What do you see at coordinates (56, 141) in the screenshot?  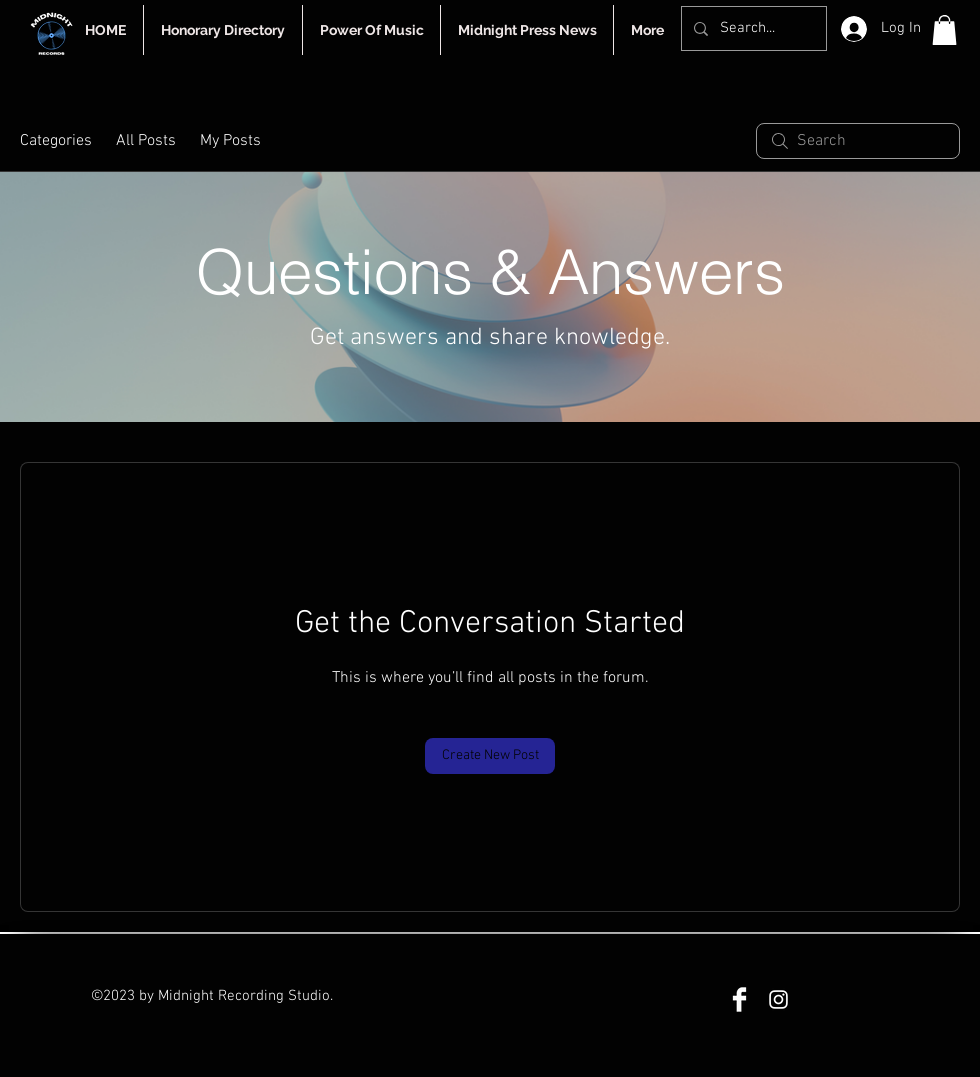 I see `Categories` at bounding box center [56, 141].